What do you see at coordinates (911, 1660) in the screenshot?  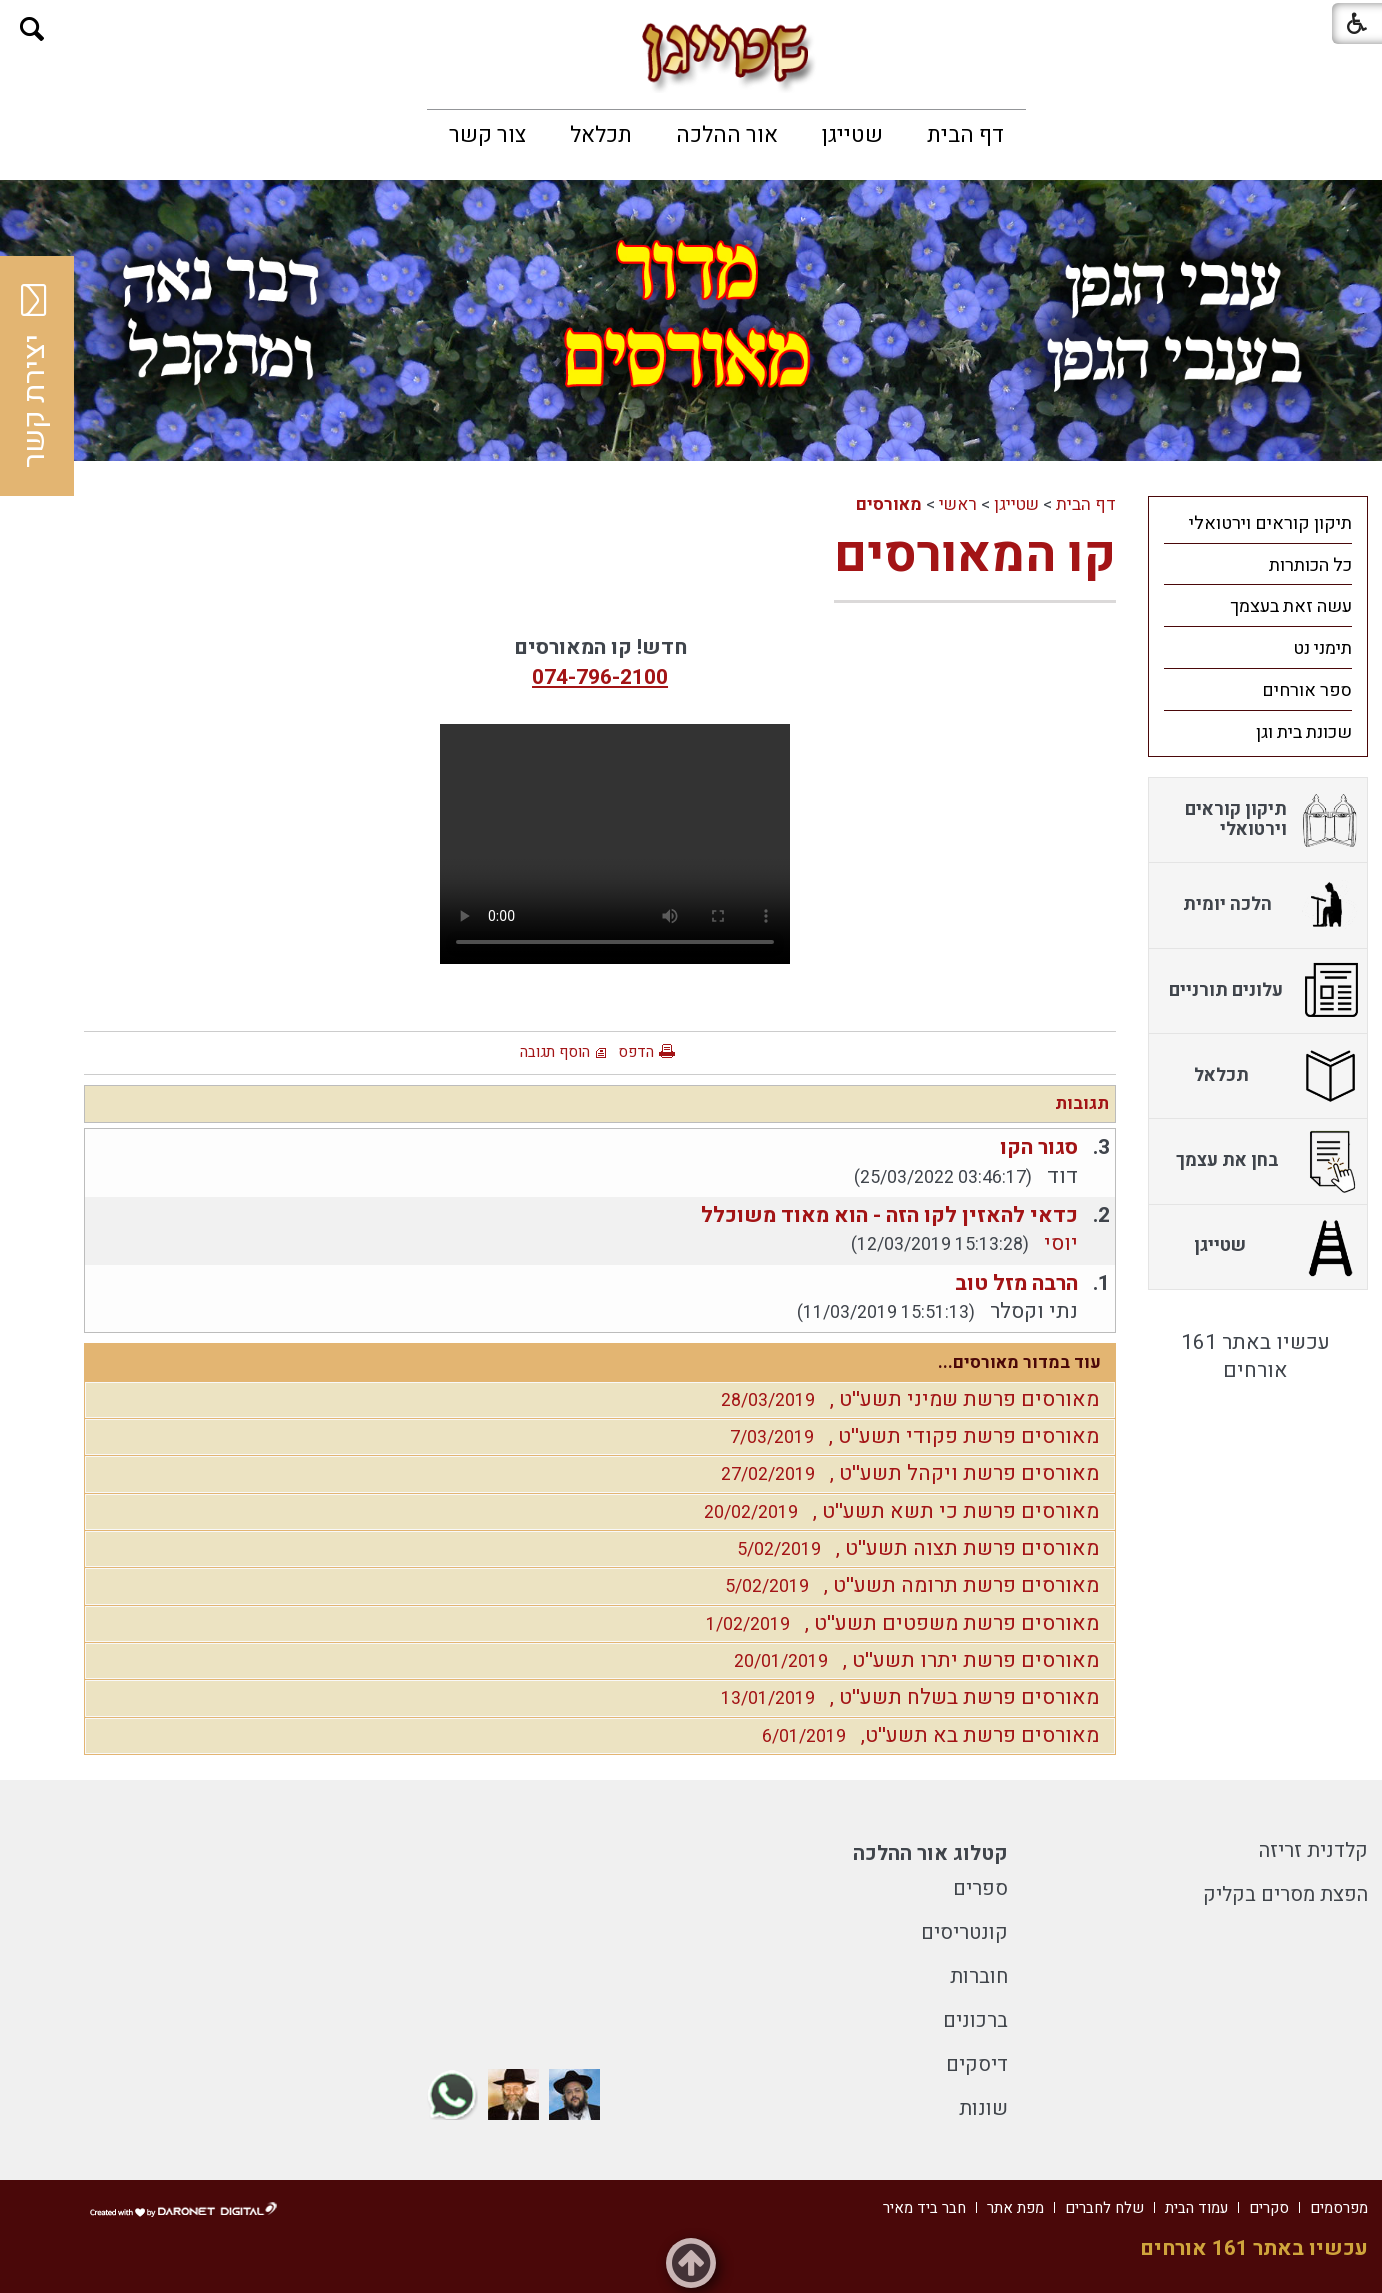 I see `מאורסים פרשת יתרו תשע''ט ,` at bounding box center [911, 1660].